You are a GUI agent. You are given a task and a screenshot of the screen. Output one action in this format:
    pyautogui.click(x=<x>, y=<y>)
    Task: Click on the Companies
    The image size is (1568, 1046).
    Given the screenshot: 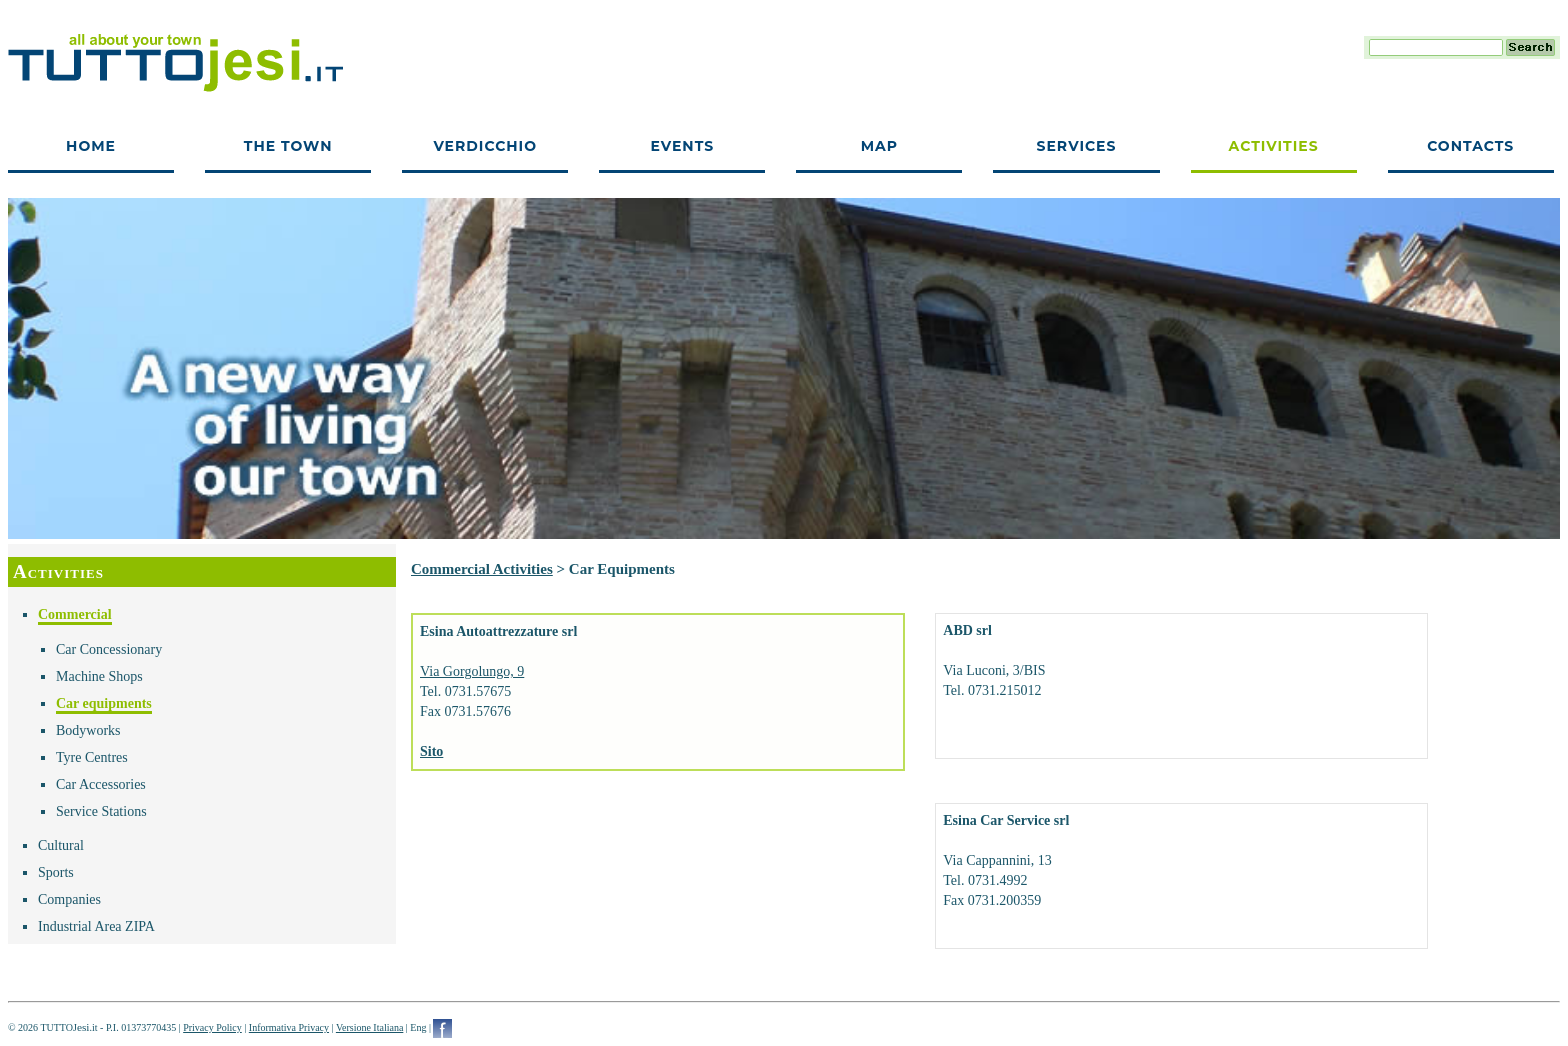 What is the action you would take?
    pyautogui.click(x=69, y=899)
    